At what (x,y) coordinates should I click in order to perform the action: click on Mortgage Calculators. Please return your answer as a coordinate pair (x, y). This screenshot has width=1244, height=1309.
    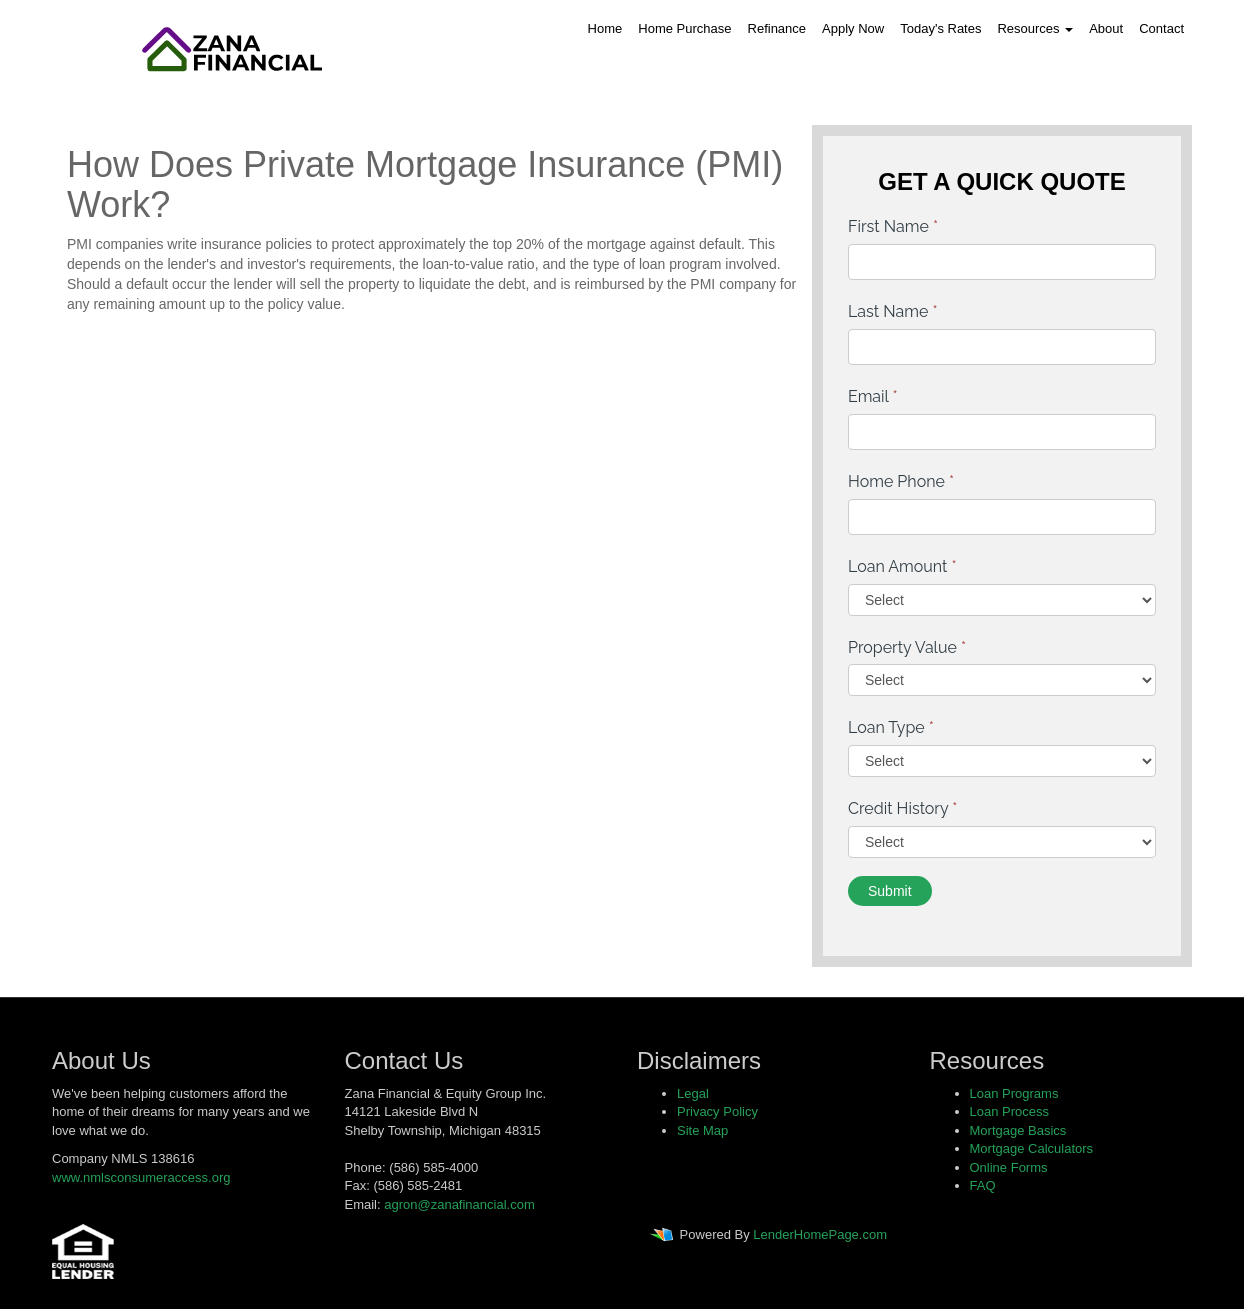
    Looking at the image, I should click on (1032, 1148).